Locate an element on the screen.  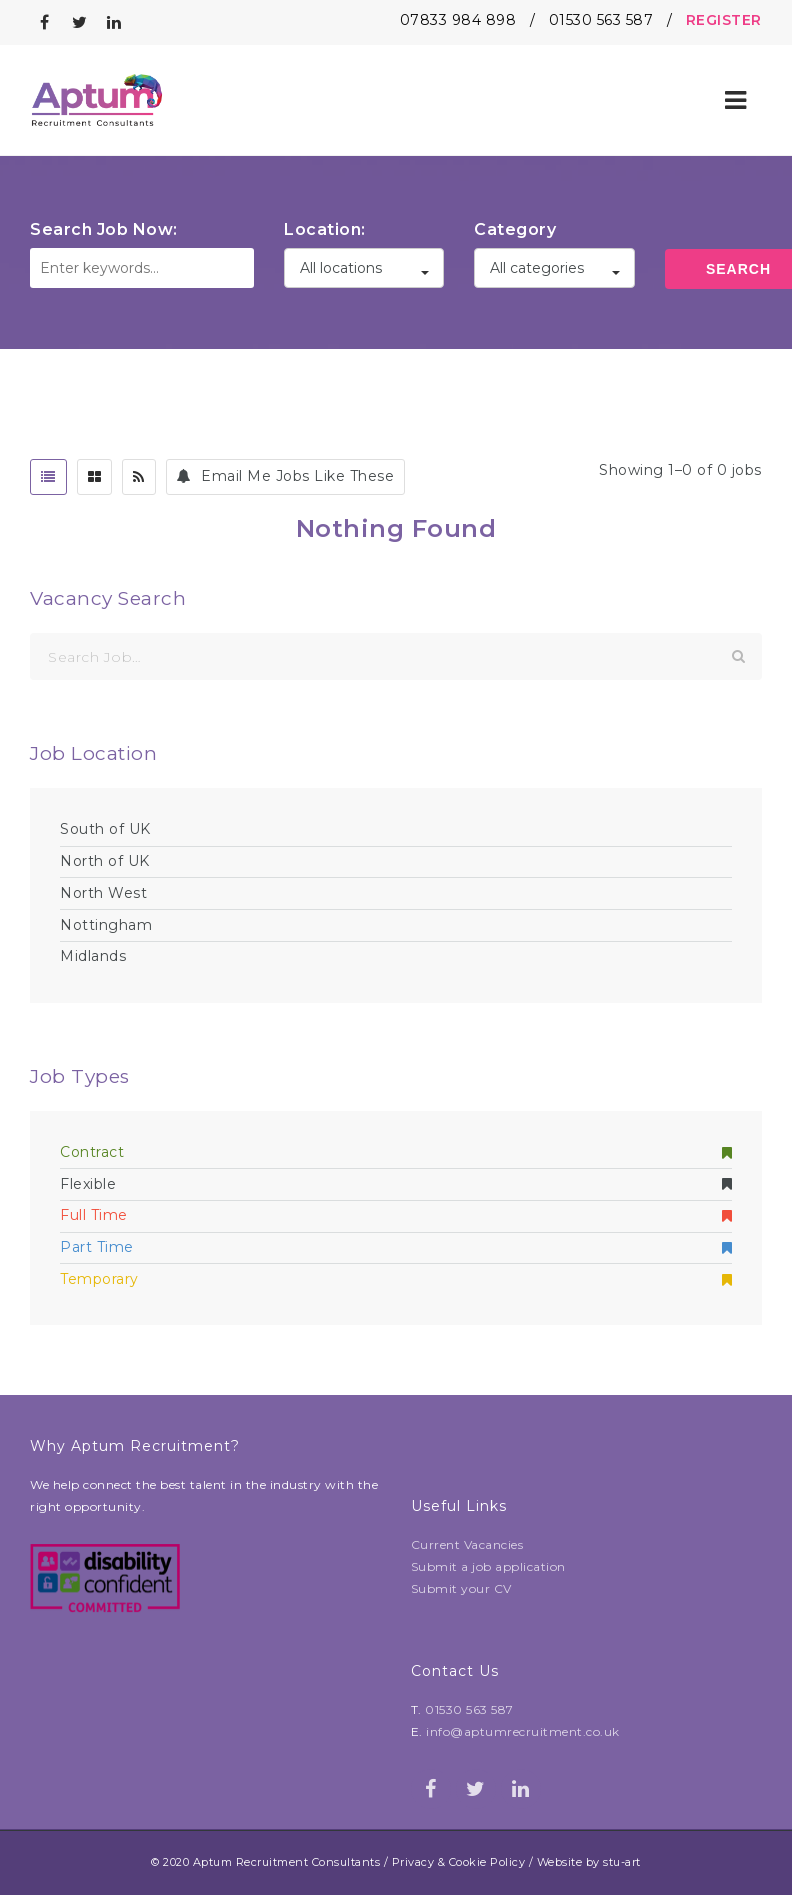
Website by stu-art is located at coordinates (589, 1862).